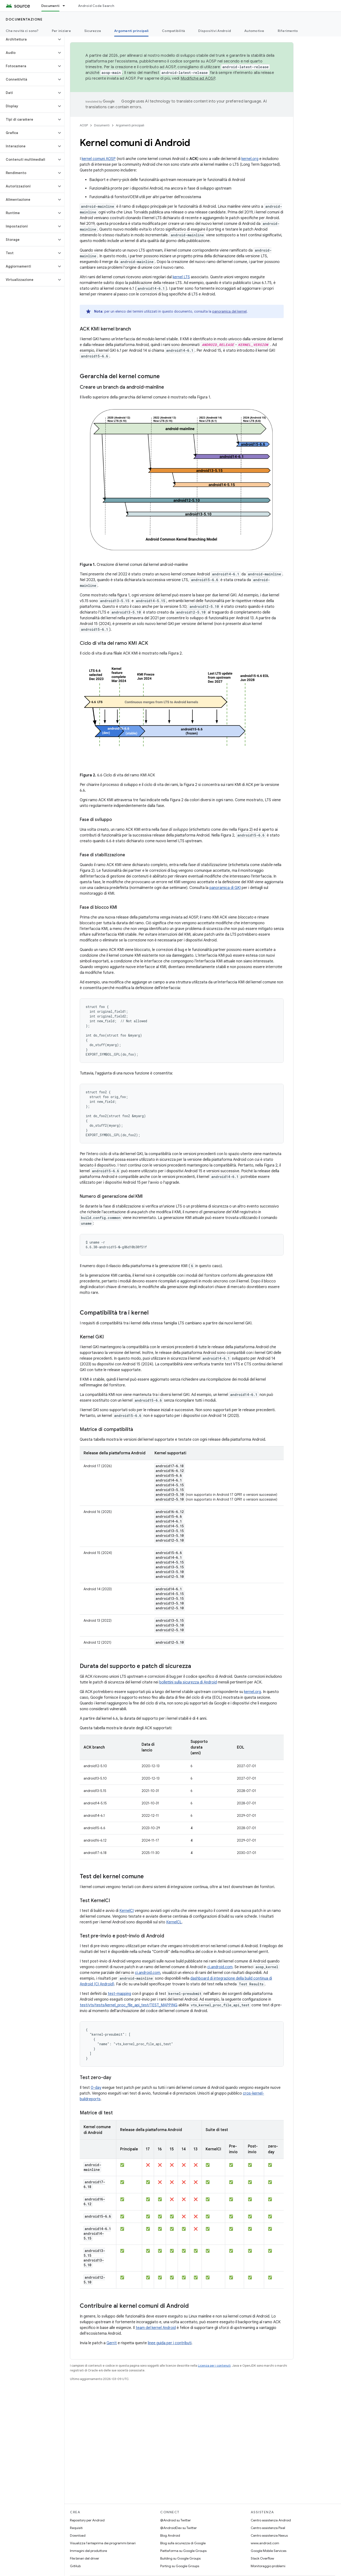 The height and width of the screenshot is (2576, 341). Describe the element at coordinates (96, 6) in the screenshot. I see `Android Code Search` at that location.